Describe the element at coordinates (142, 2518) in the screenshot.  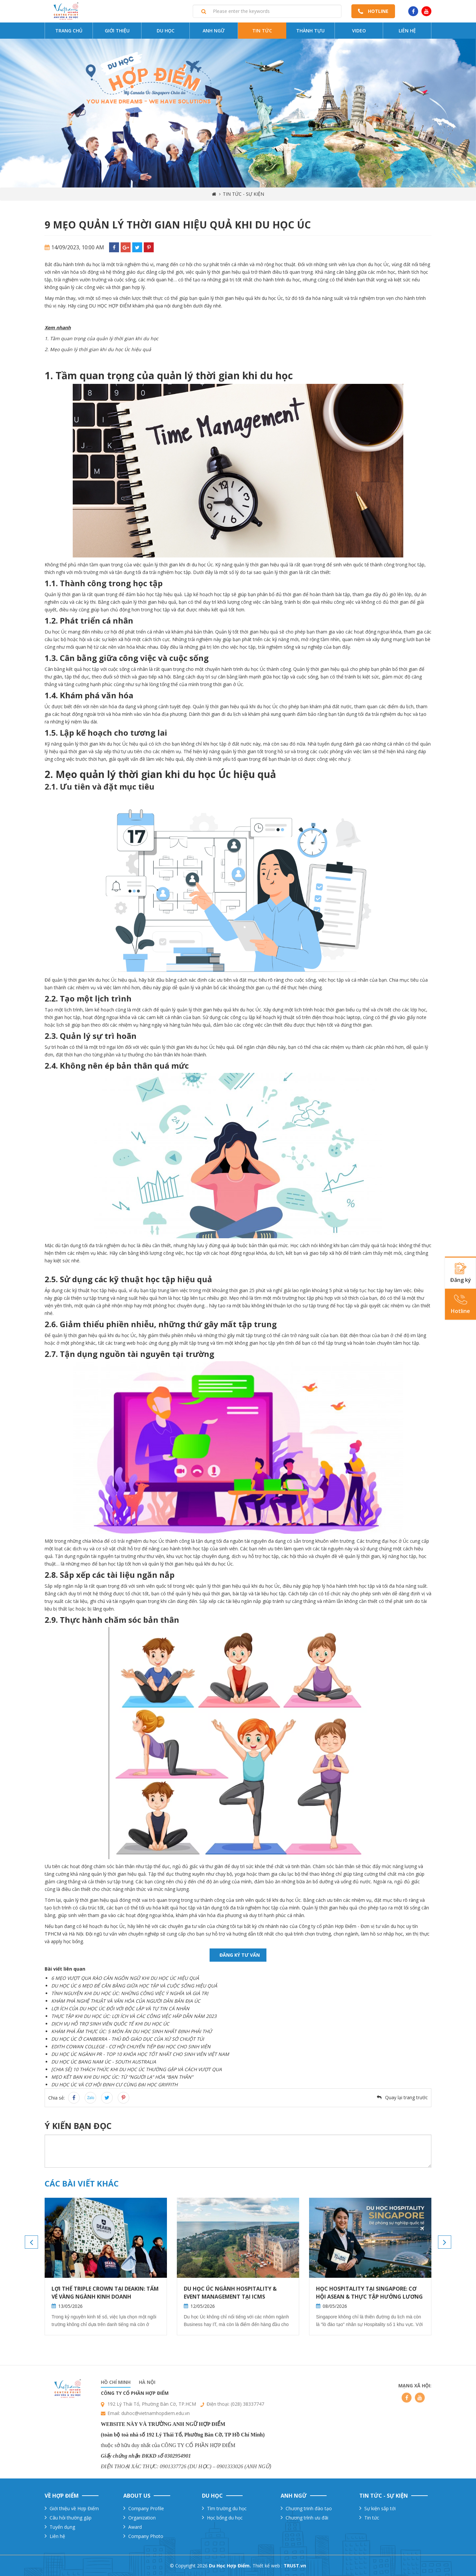
I see `Organization` at that location.